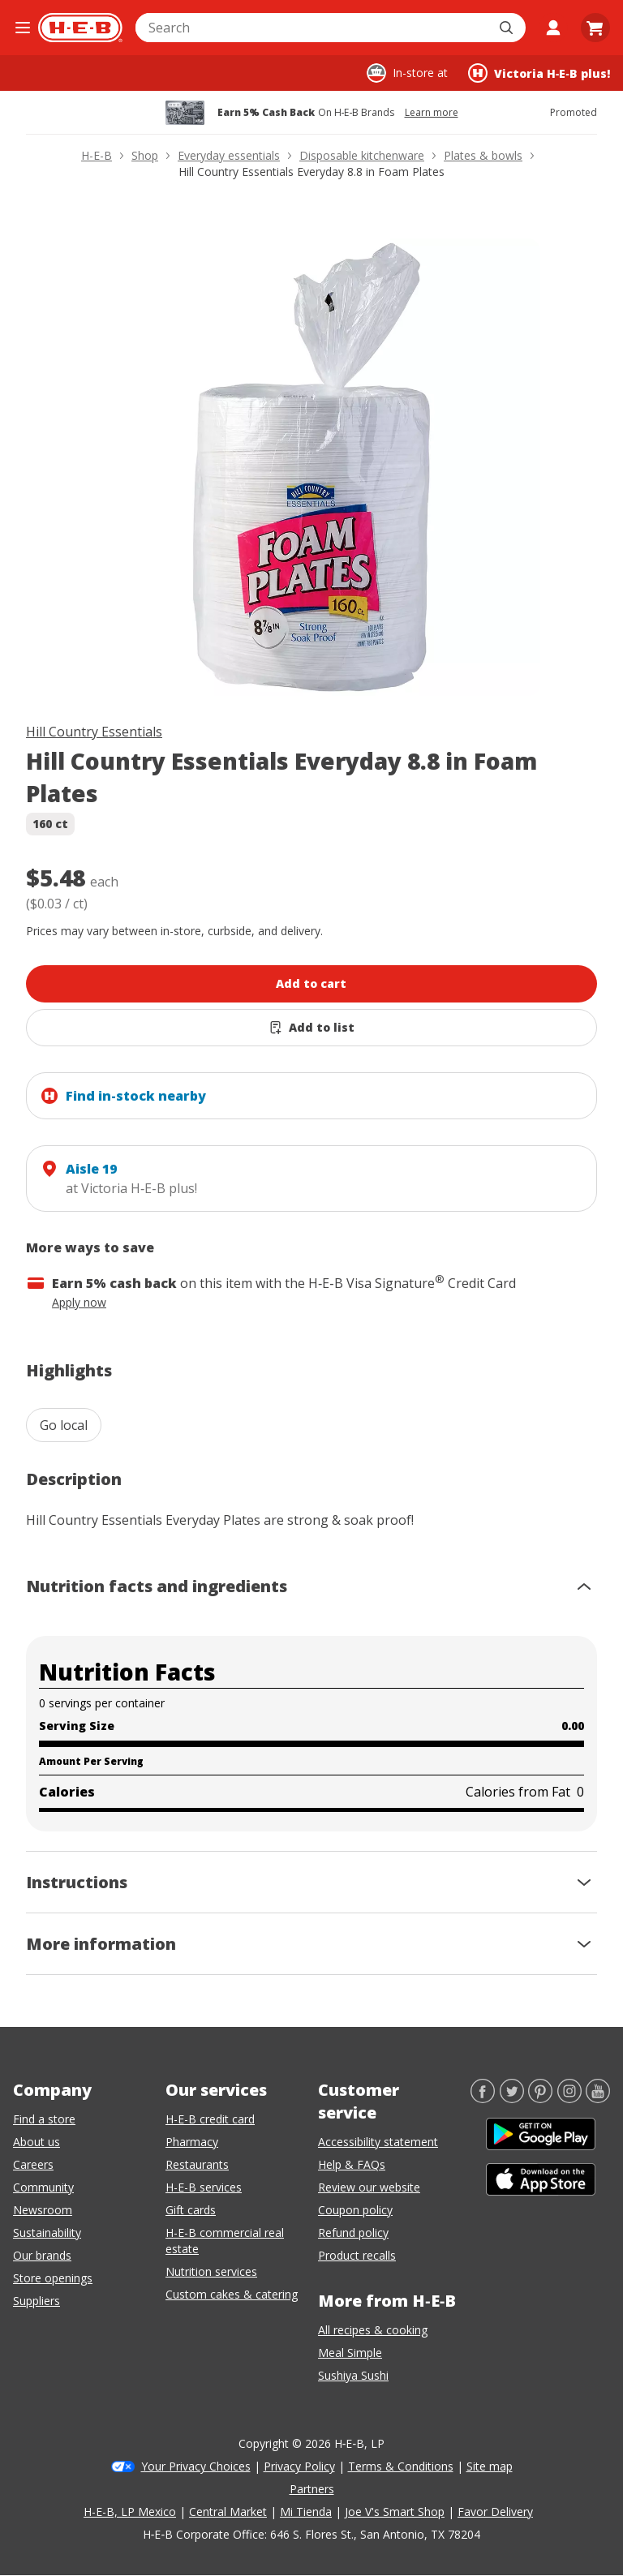  I want to click on Nutrition services, so click(211, 2271).